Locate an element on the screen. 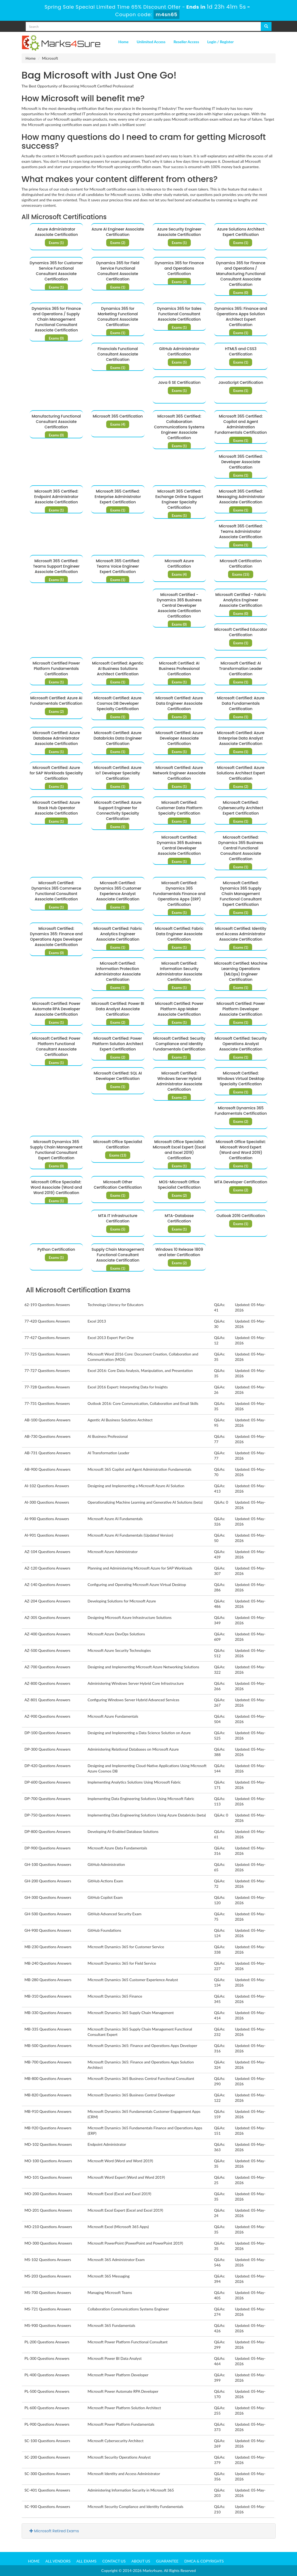 This screenshot has height=2576, width=297. Microsoft Certified: Security Compliance and Identity Fundamentals Certification is located at coordinates (179, 1044).